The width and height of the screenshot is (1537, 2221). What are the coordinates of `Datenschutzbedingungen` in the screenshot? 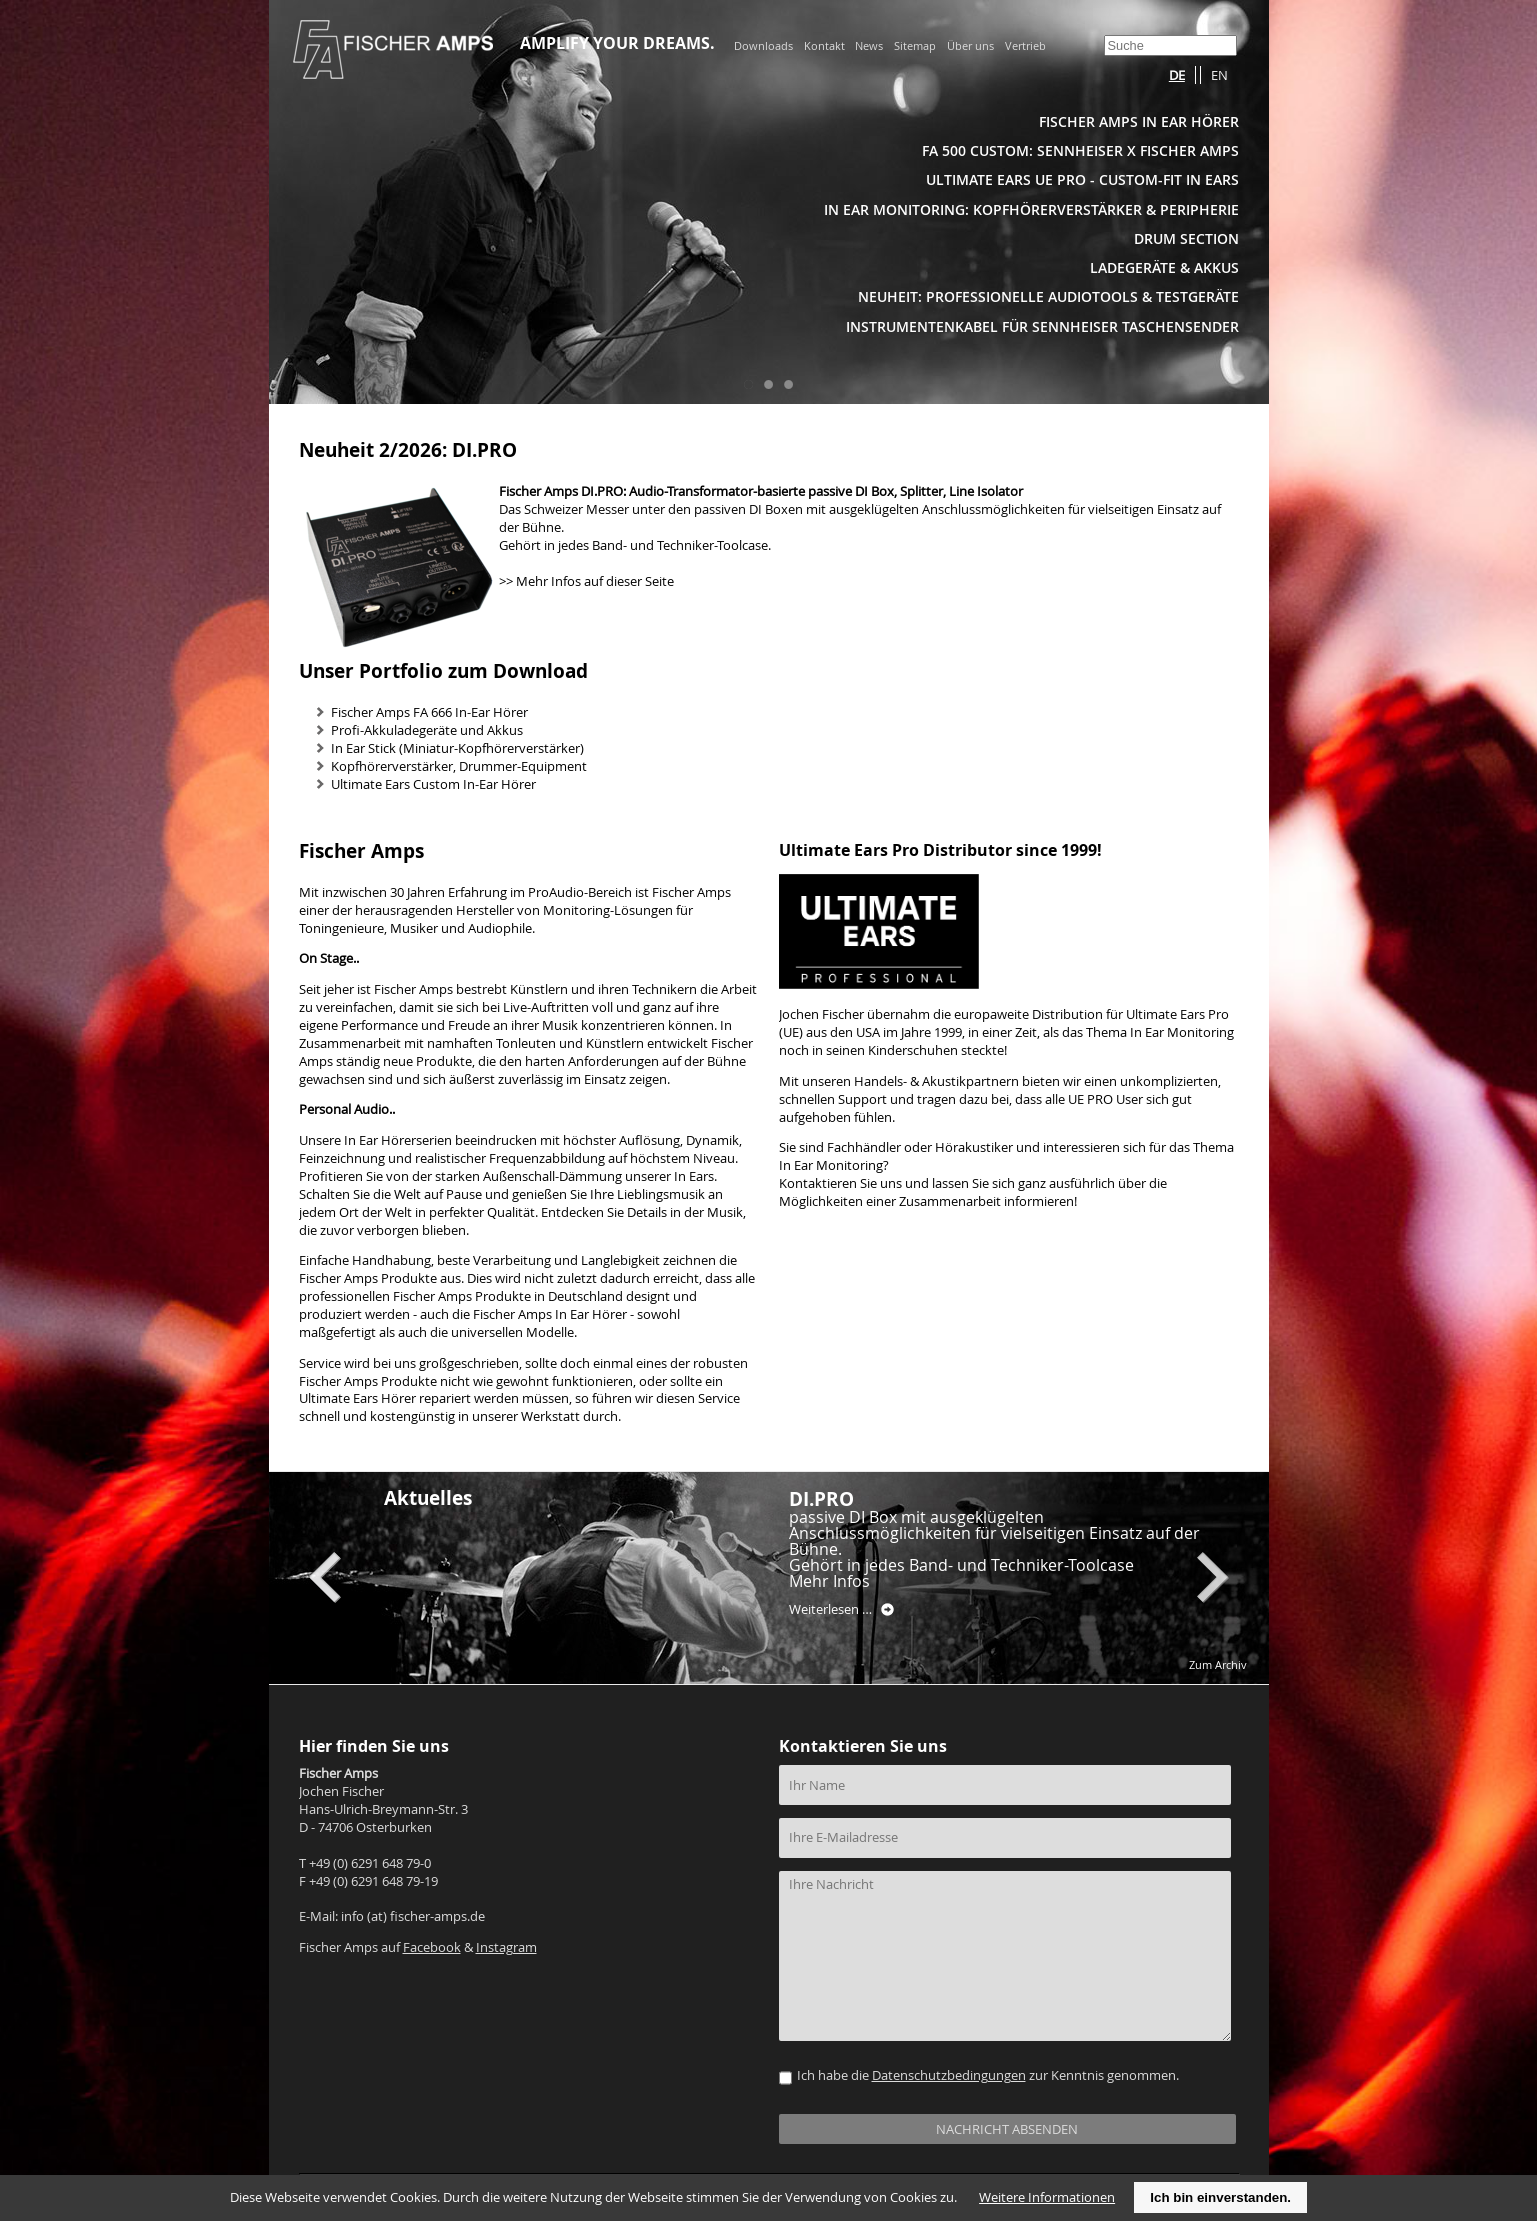 It's located at (949, 2075).